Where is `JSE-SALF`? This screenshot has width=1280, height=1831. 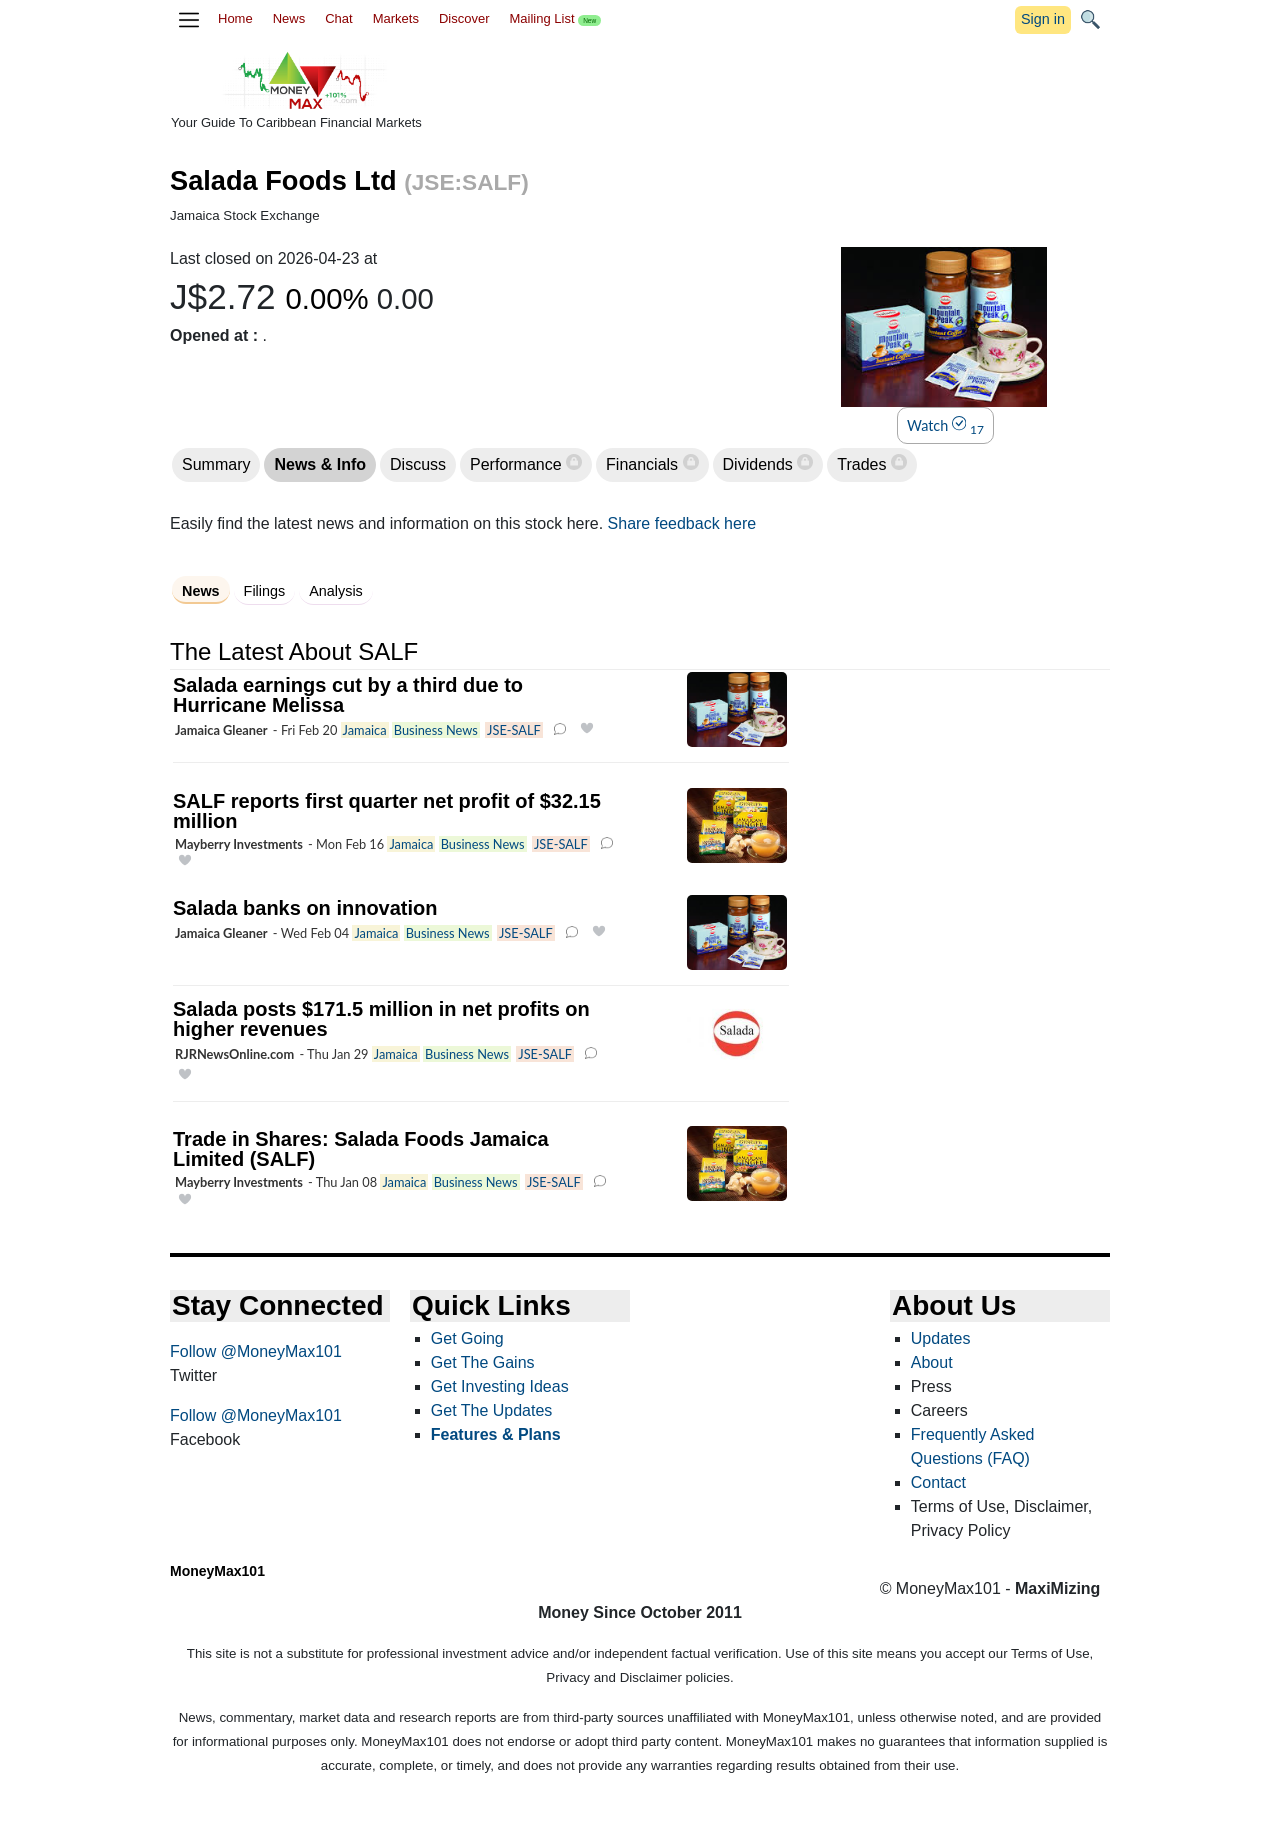 JSE-SALF is located at coordinates (514, 730).